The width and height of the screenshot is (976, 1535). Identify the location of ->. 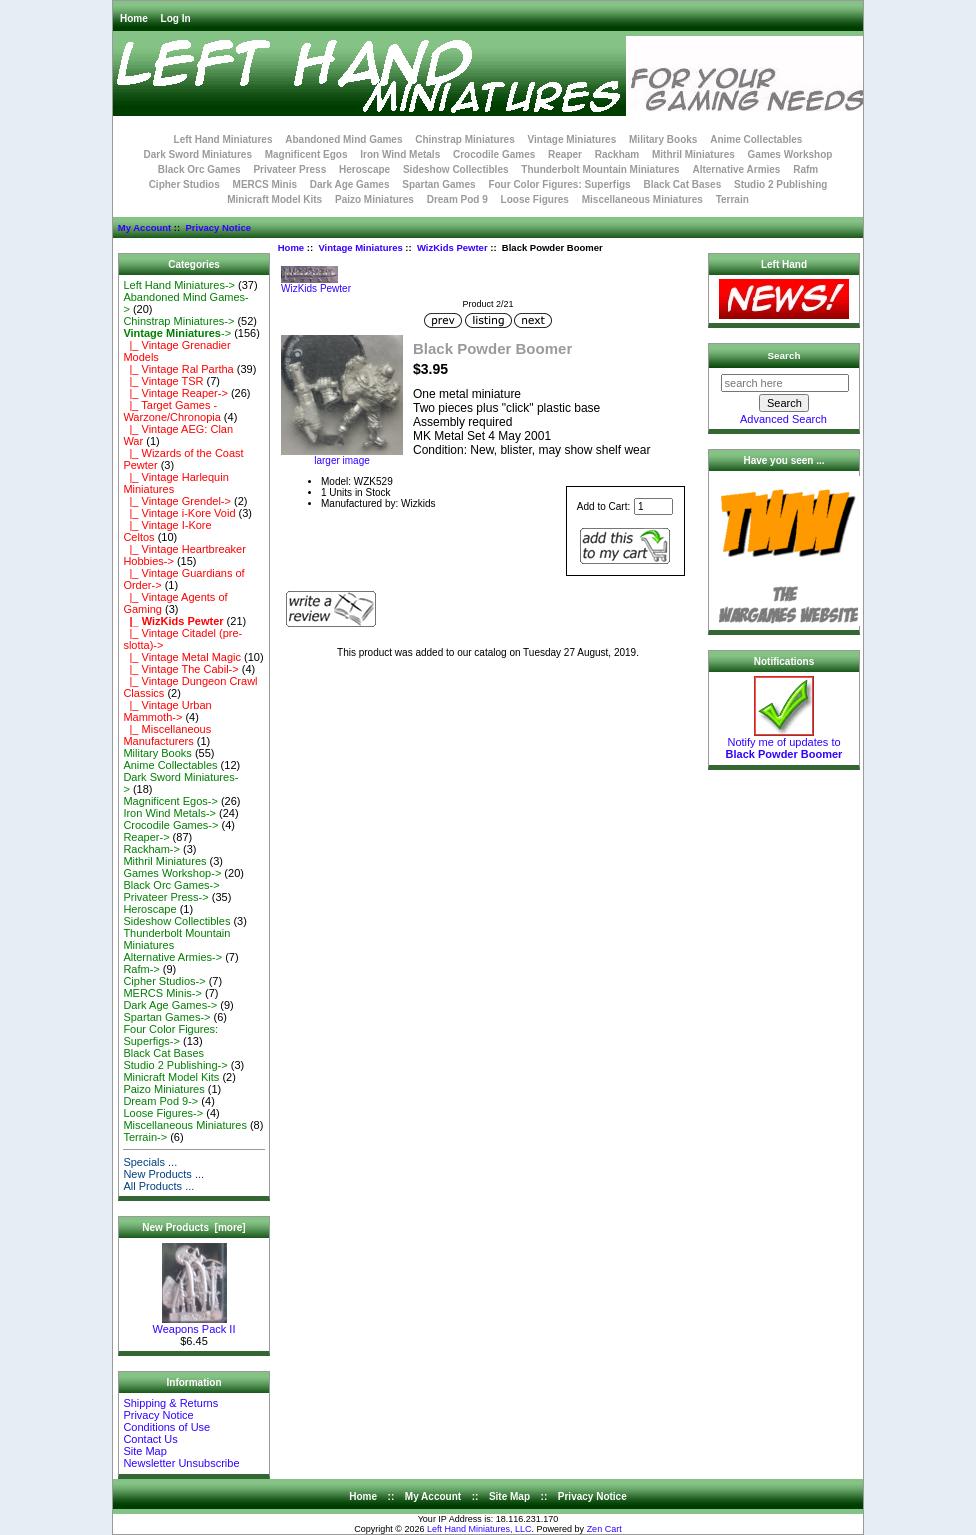
(177, 333).